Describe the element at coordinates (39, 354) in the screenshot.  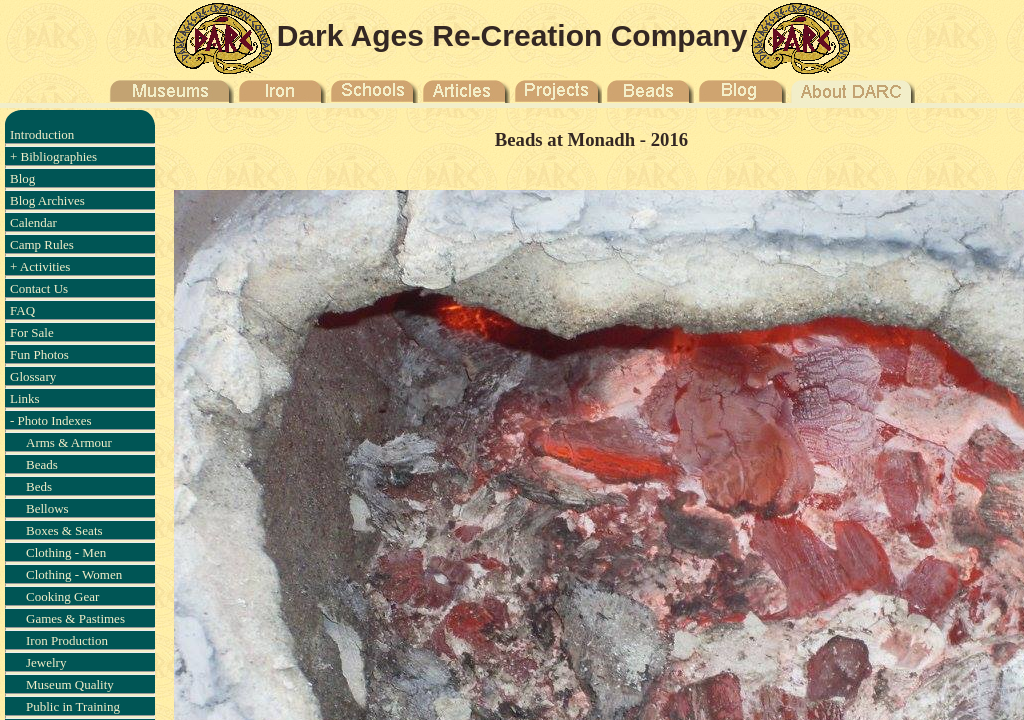
I see `Fun Photos` at that location.